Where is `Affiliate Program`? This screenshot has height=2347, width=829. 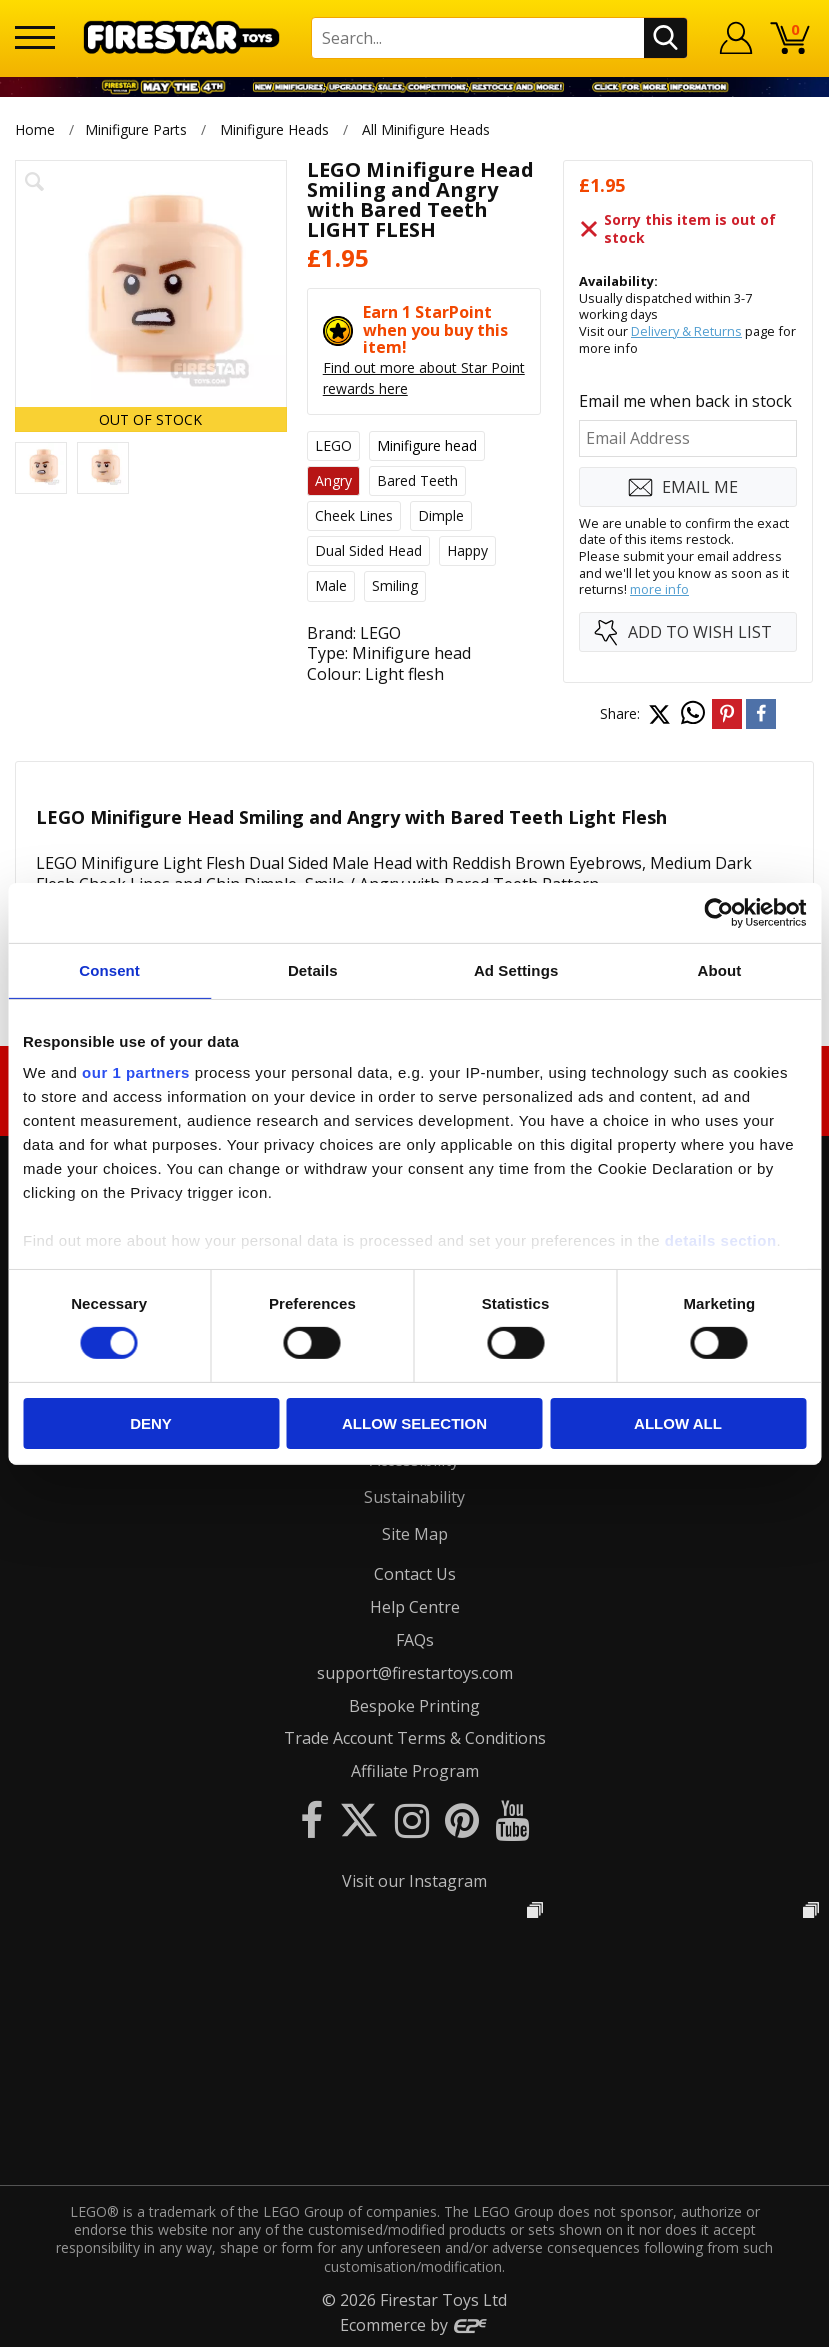
Affiliate Program is located at coordinates (415, 1771).